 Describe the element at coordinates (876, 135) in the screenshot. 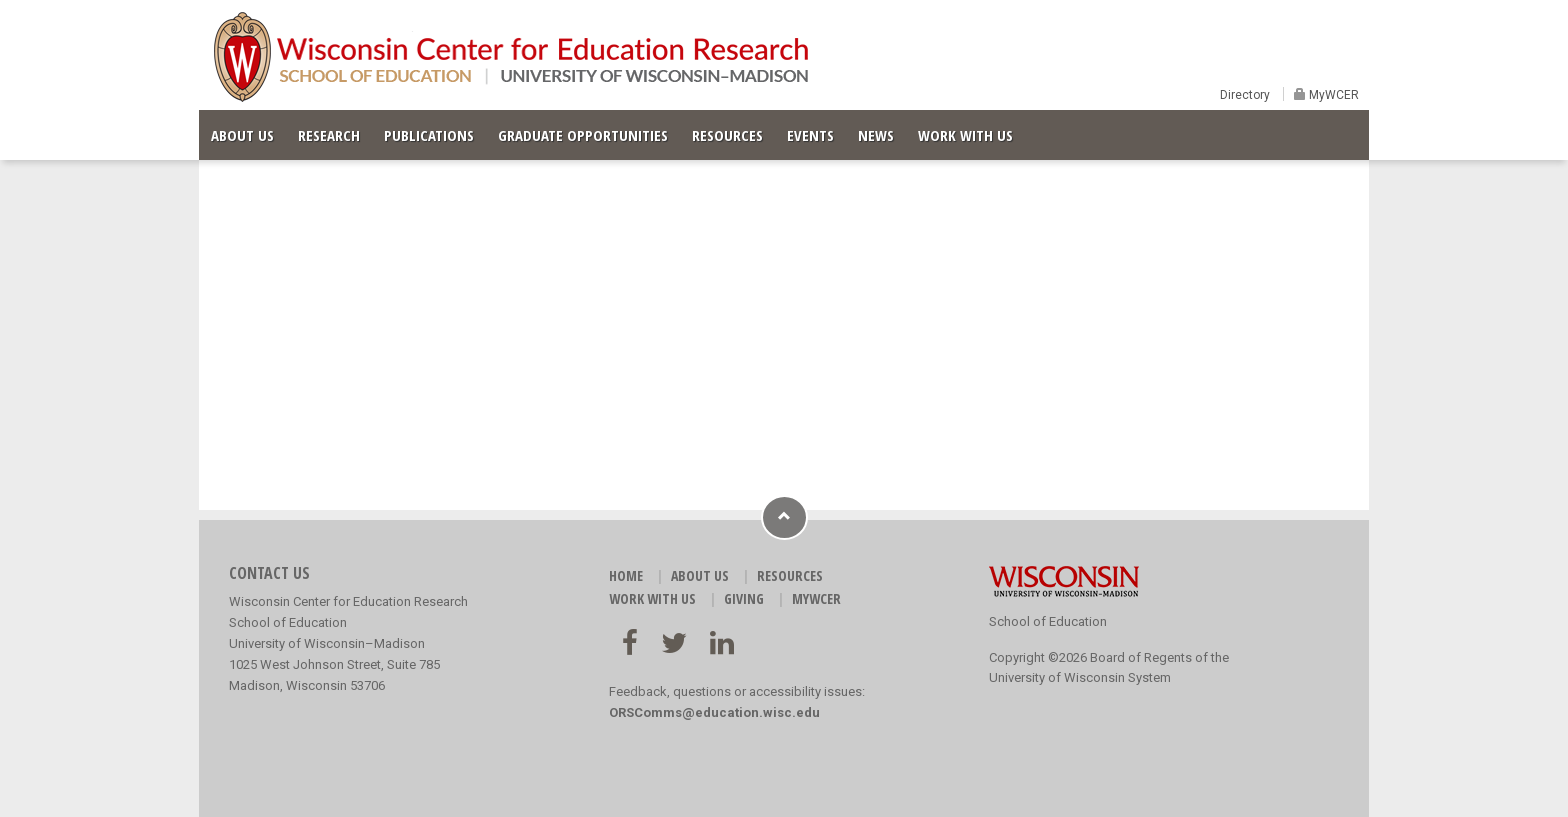

I see `NEWS` at that location.